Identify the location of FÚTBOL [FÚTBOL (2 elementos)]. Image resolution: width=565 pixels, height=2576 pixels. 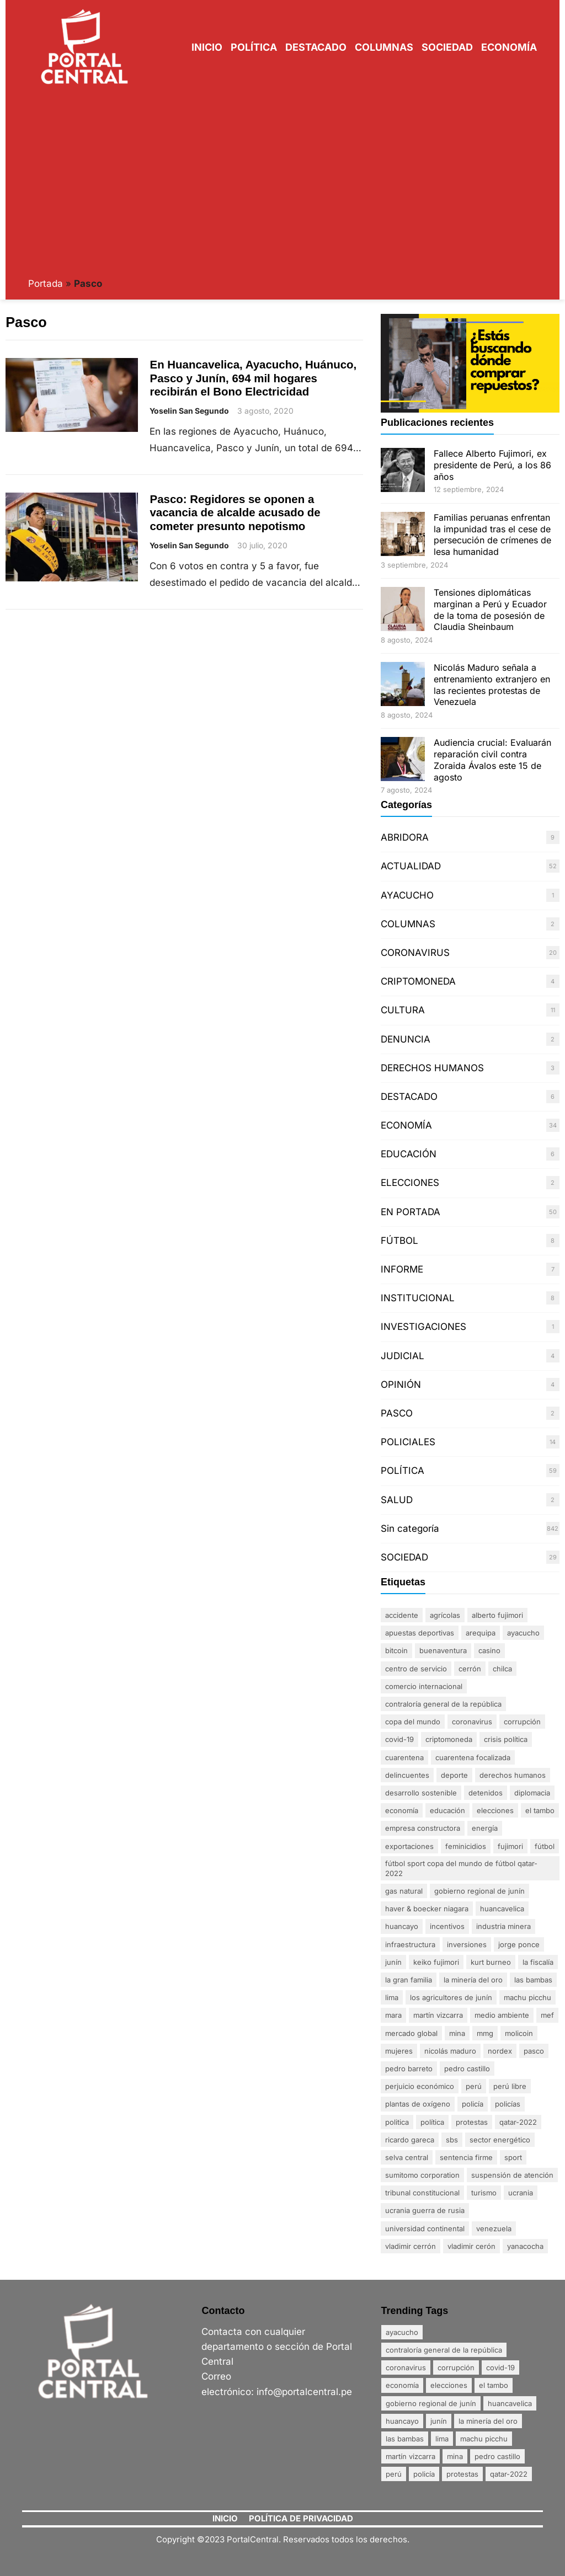
(545, 1846).